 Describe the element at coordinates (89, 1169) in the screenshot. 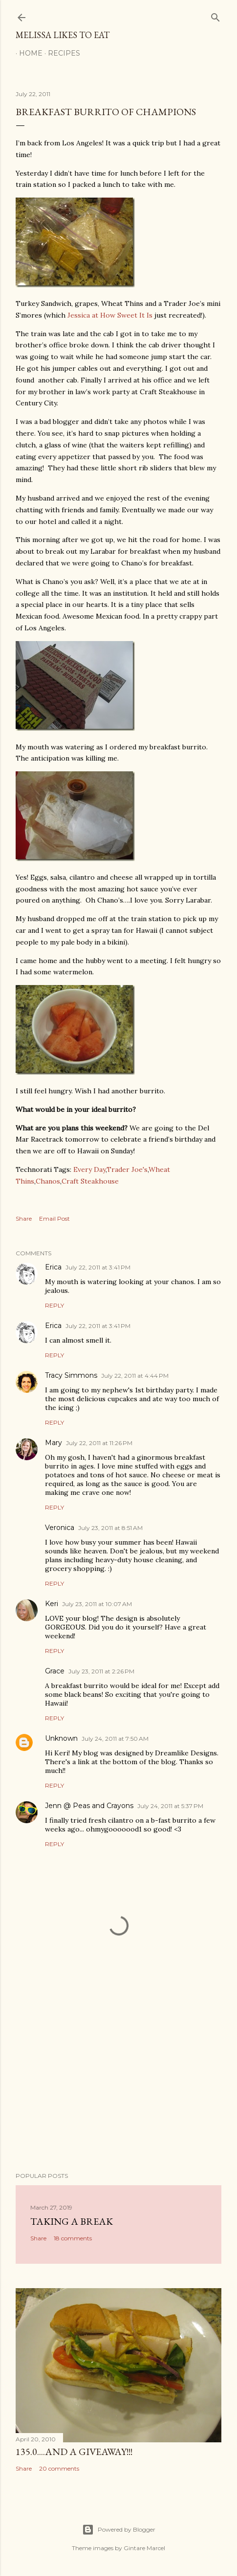

I see `Every Day` at that location.